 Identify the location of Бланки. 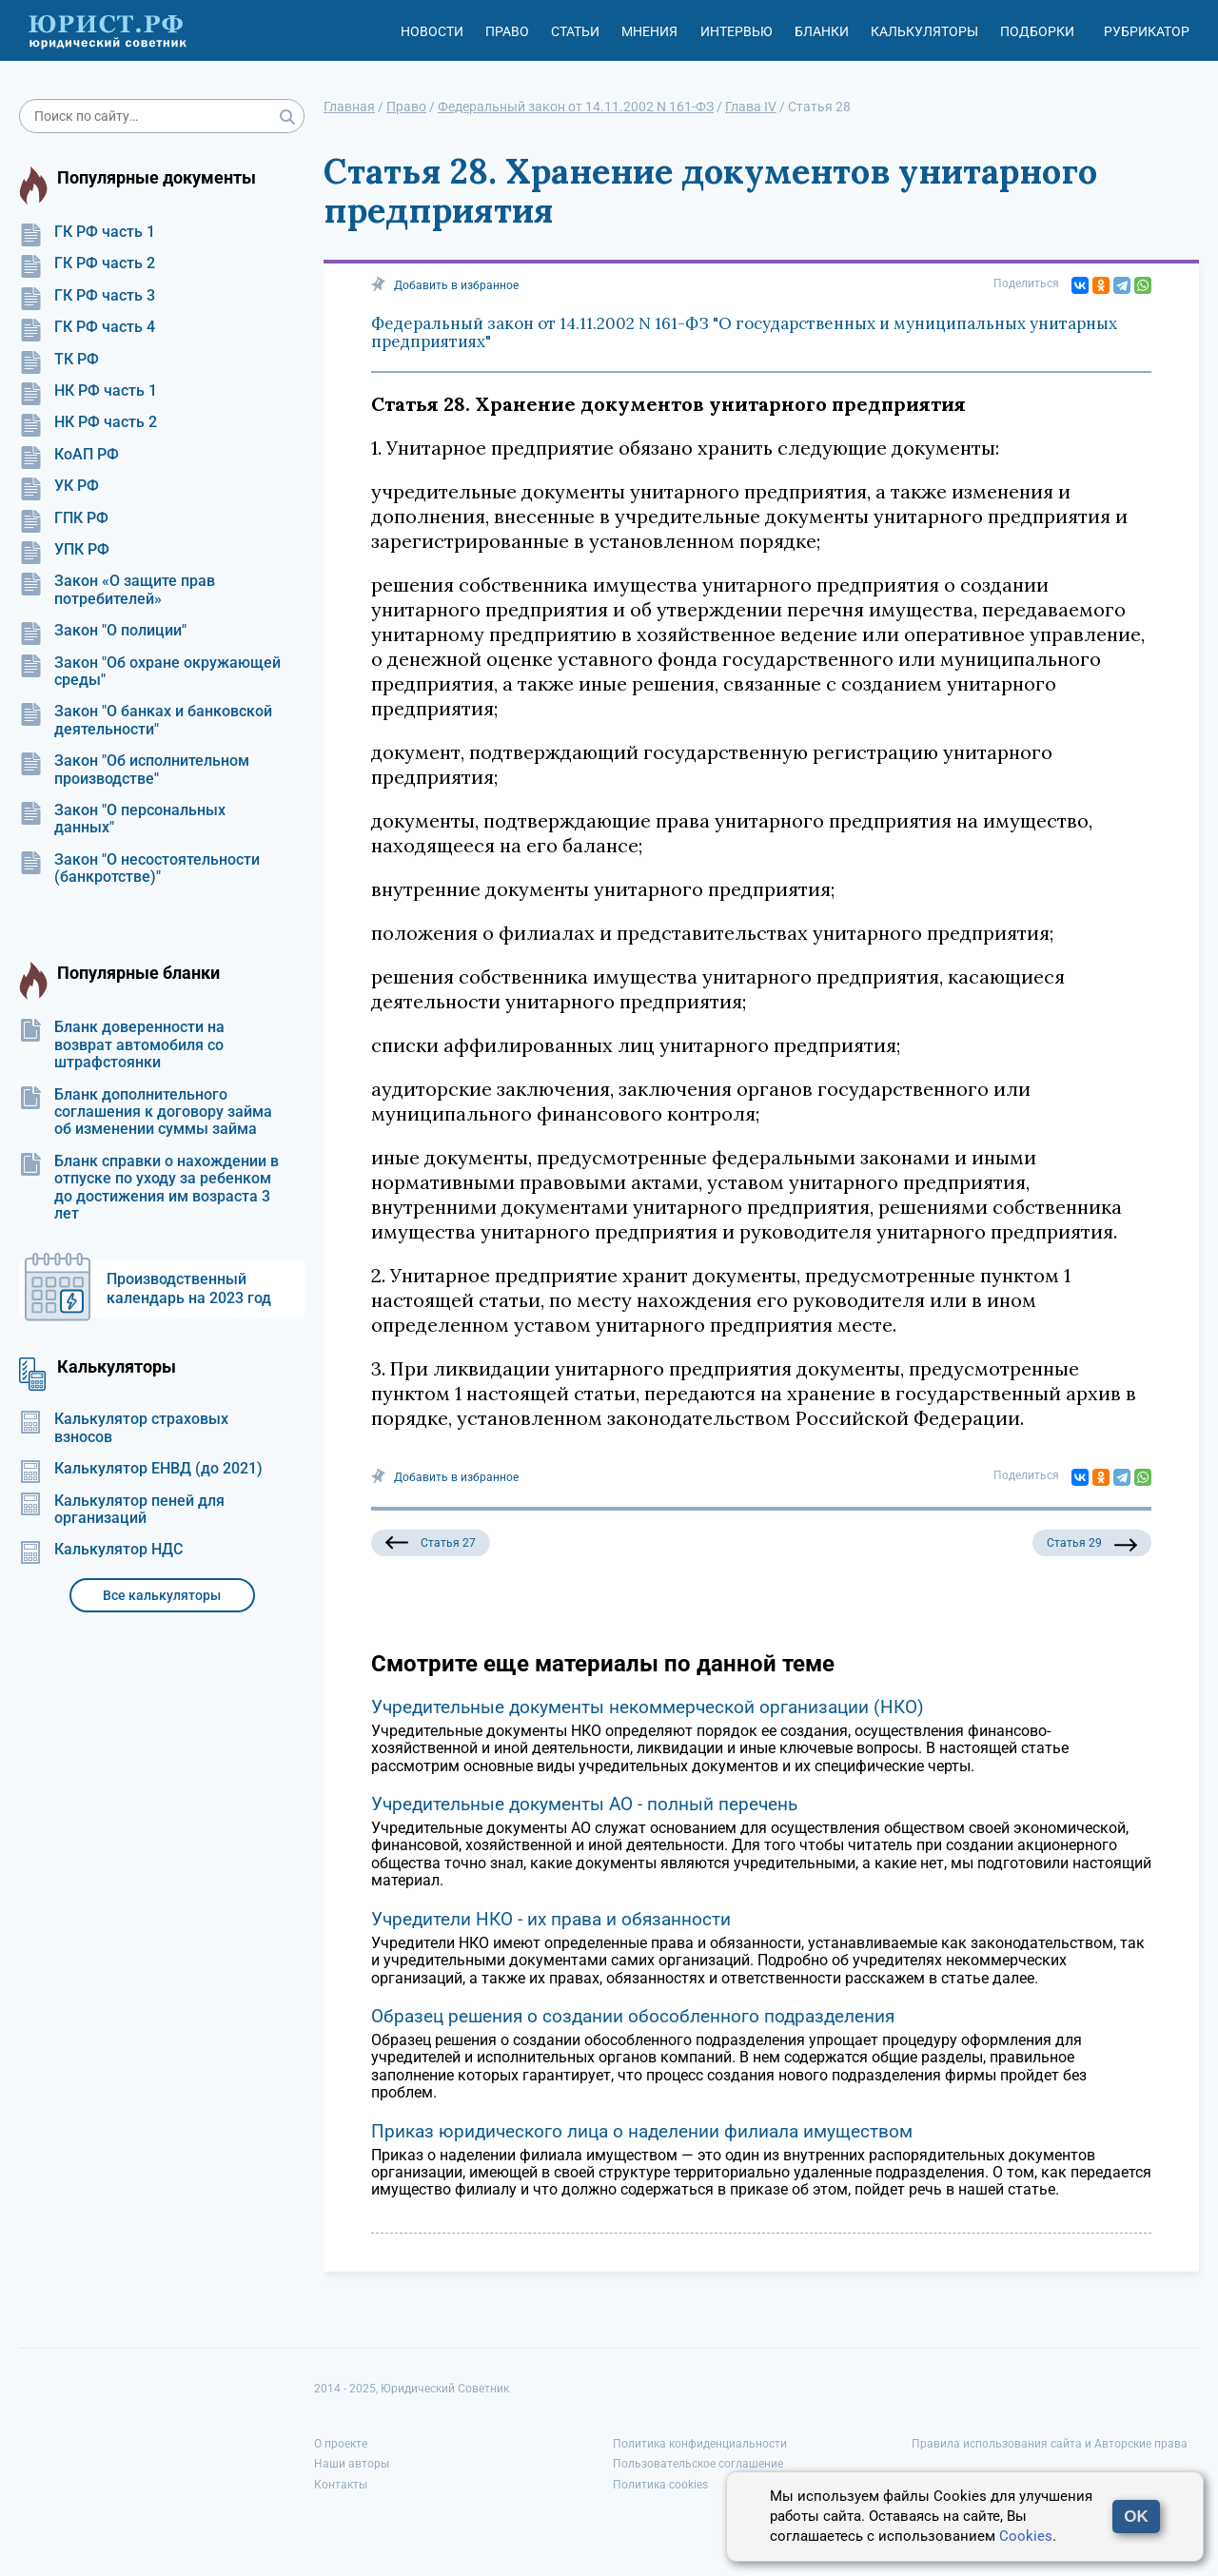
(822, 31).